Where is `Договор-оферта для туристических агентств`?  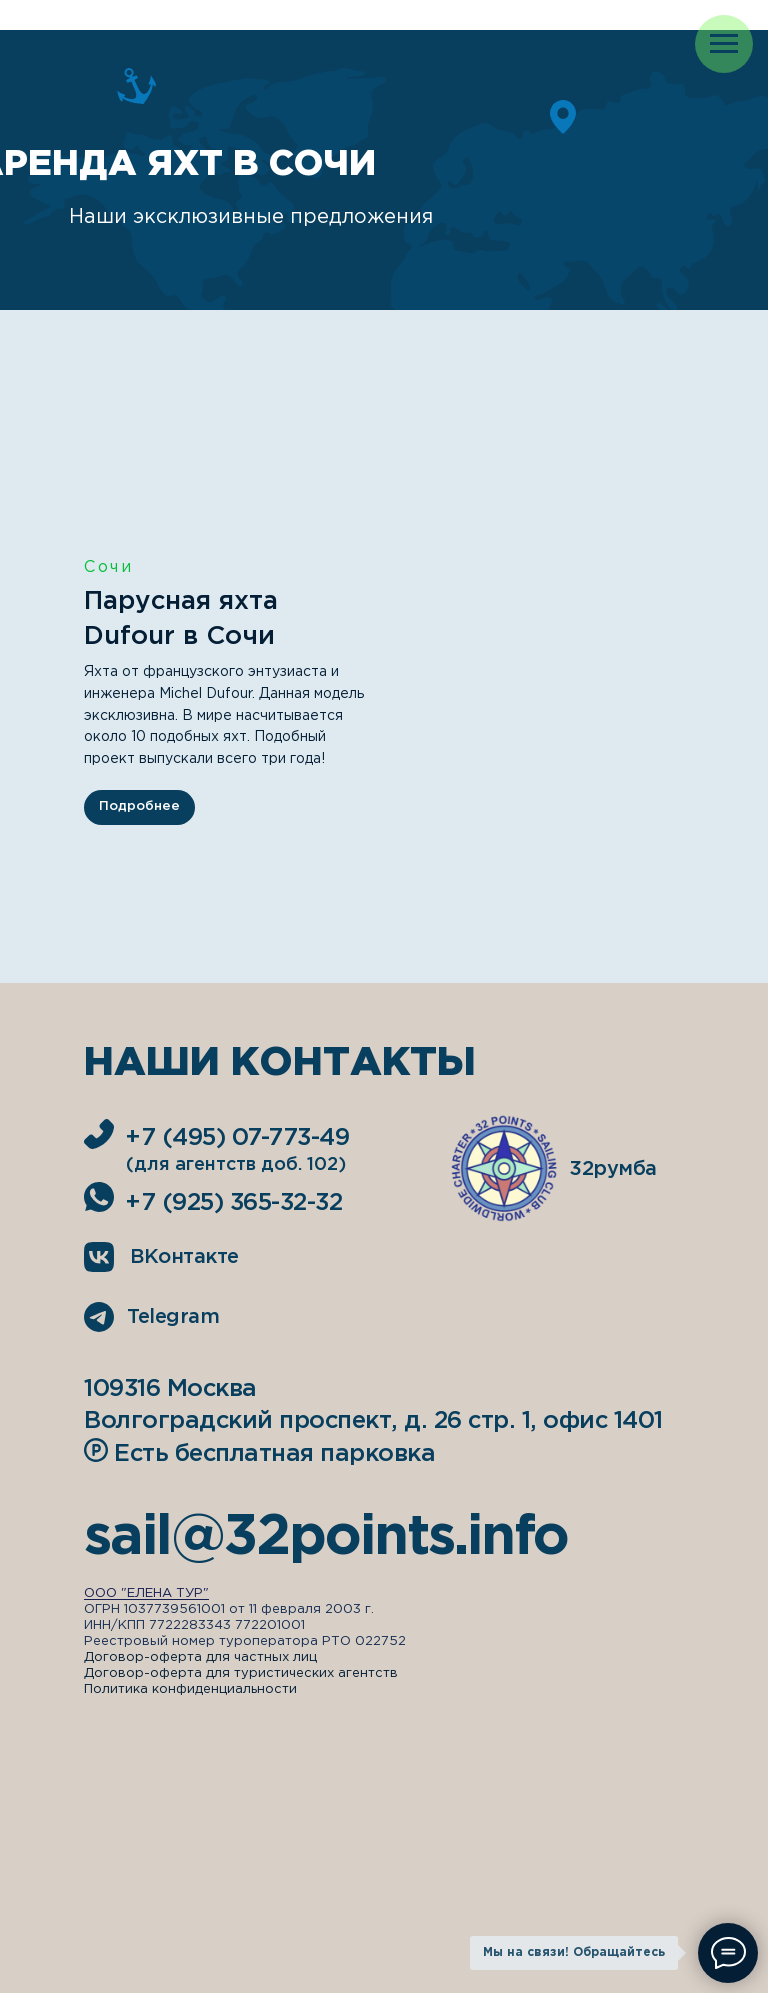 Договор-оферта для туристических агентств is located at coordinates (241, 1673).